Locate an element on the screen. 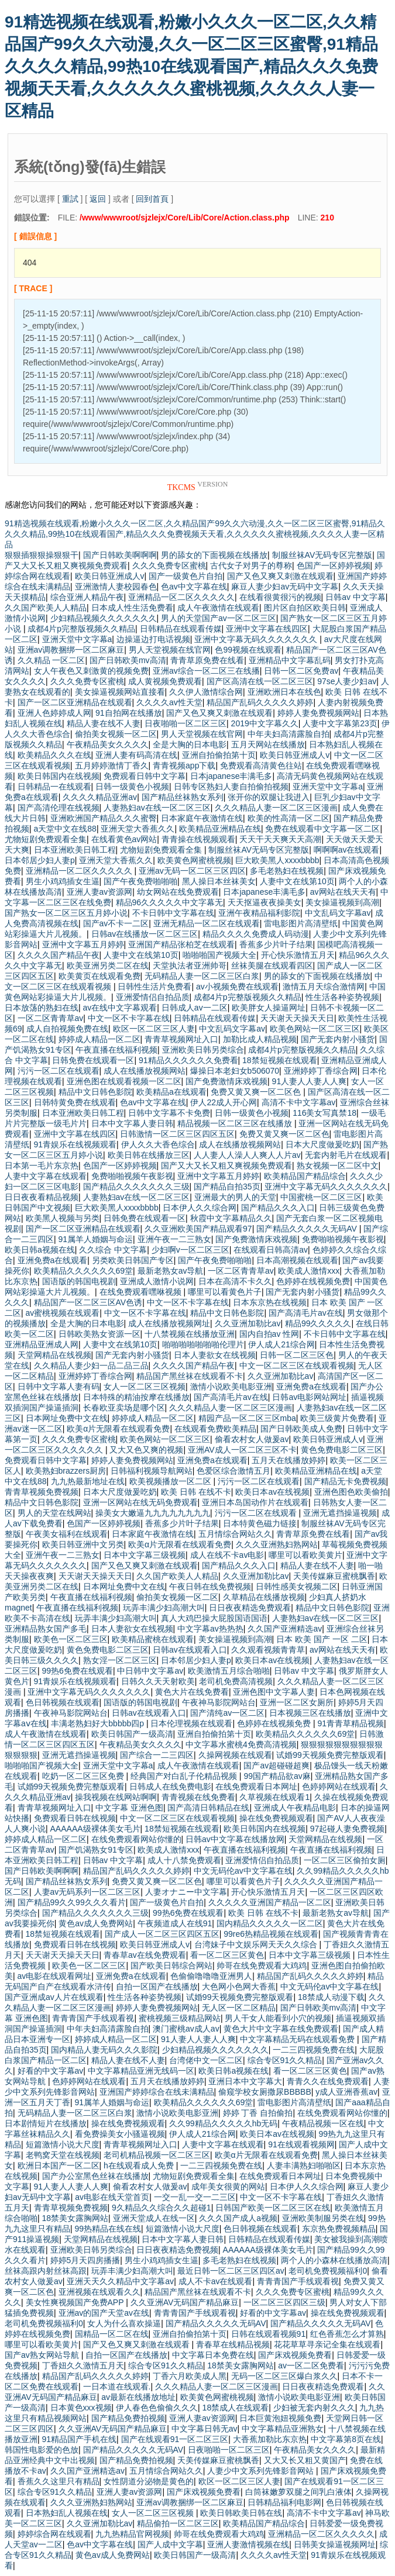 Image resolution: width=395 pixels, height=2576 pixels. 爆操日本老妇女b506070 is located at coordinates (235, 1070).